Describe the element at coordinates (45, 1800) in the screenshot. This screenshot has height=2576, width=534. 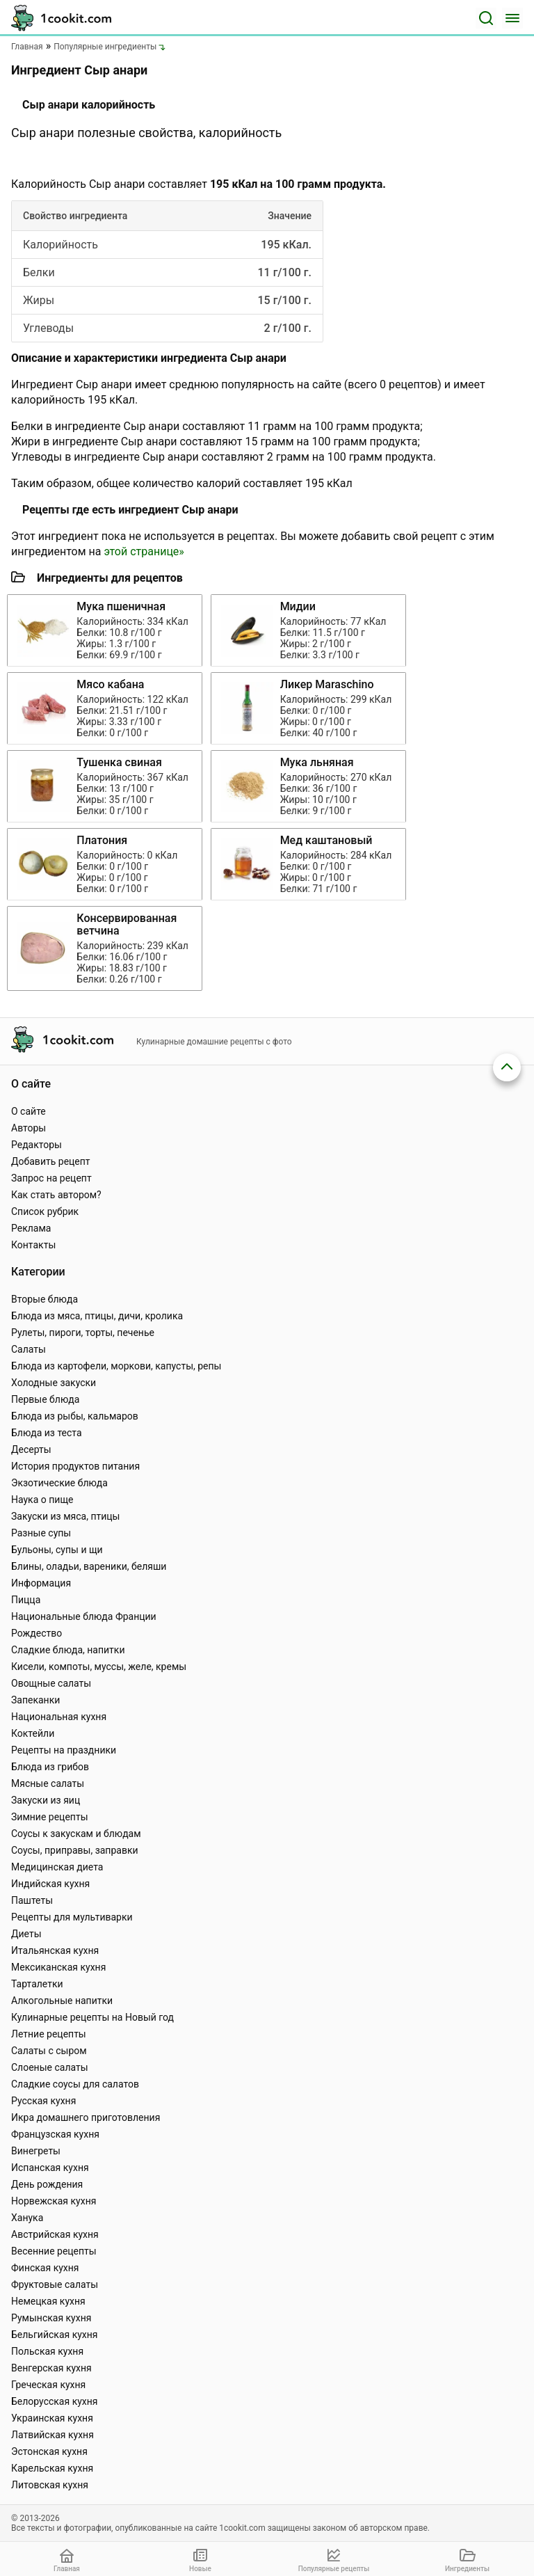
I see `Закуски из яиц` at that location.